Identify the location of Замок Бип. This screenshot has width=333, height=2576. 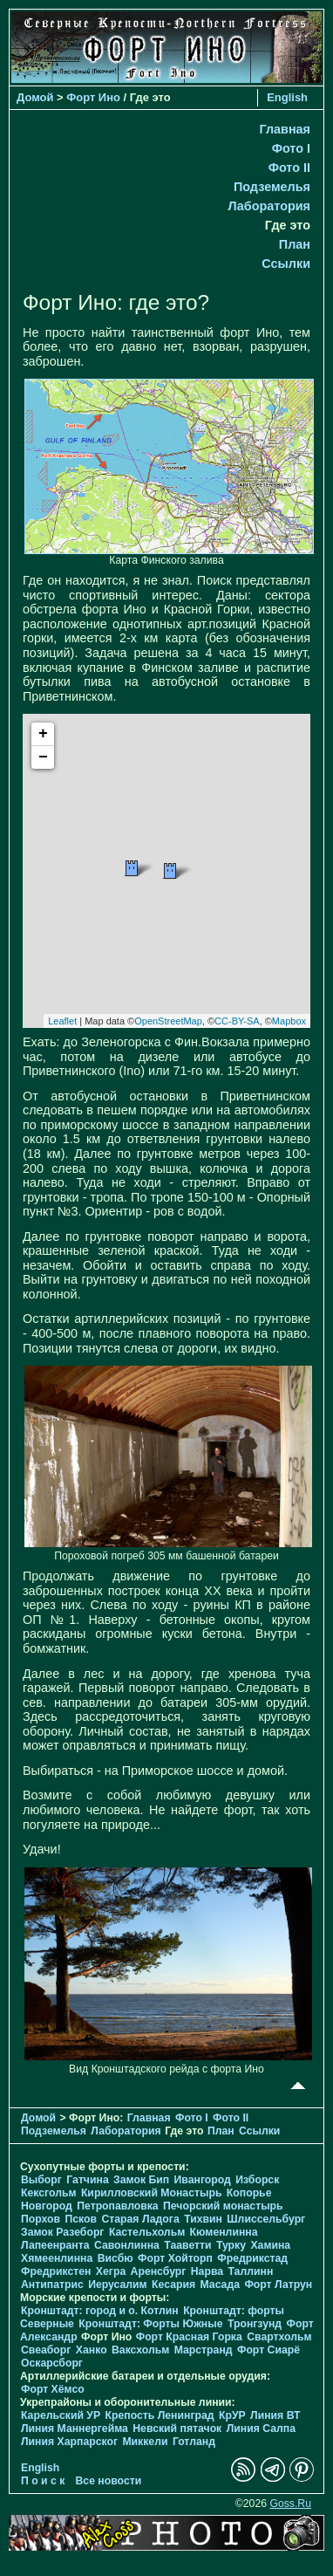
(141, 2180).